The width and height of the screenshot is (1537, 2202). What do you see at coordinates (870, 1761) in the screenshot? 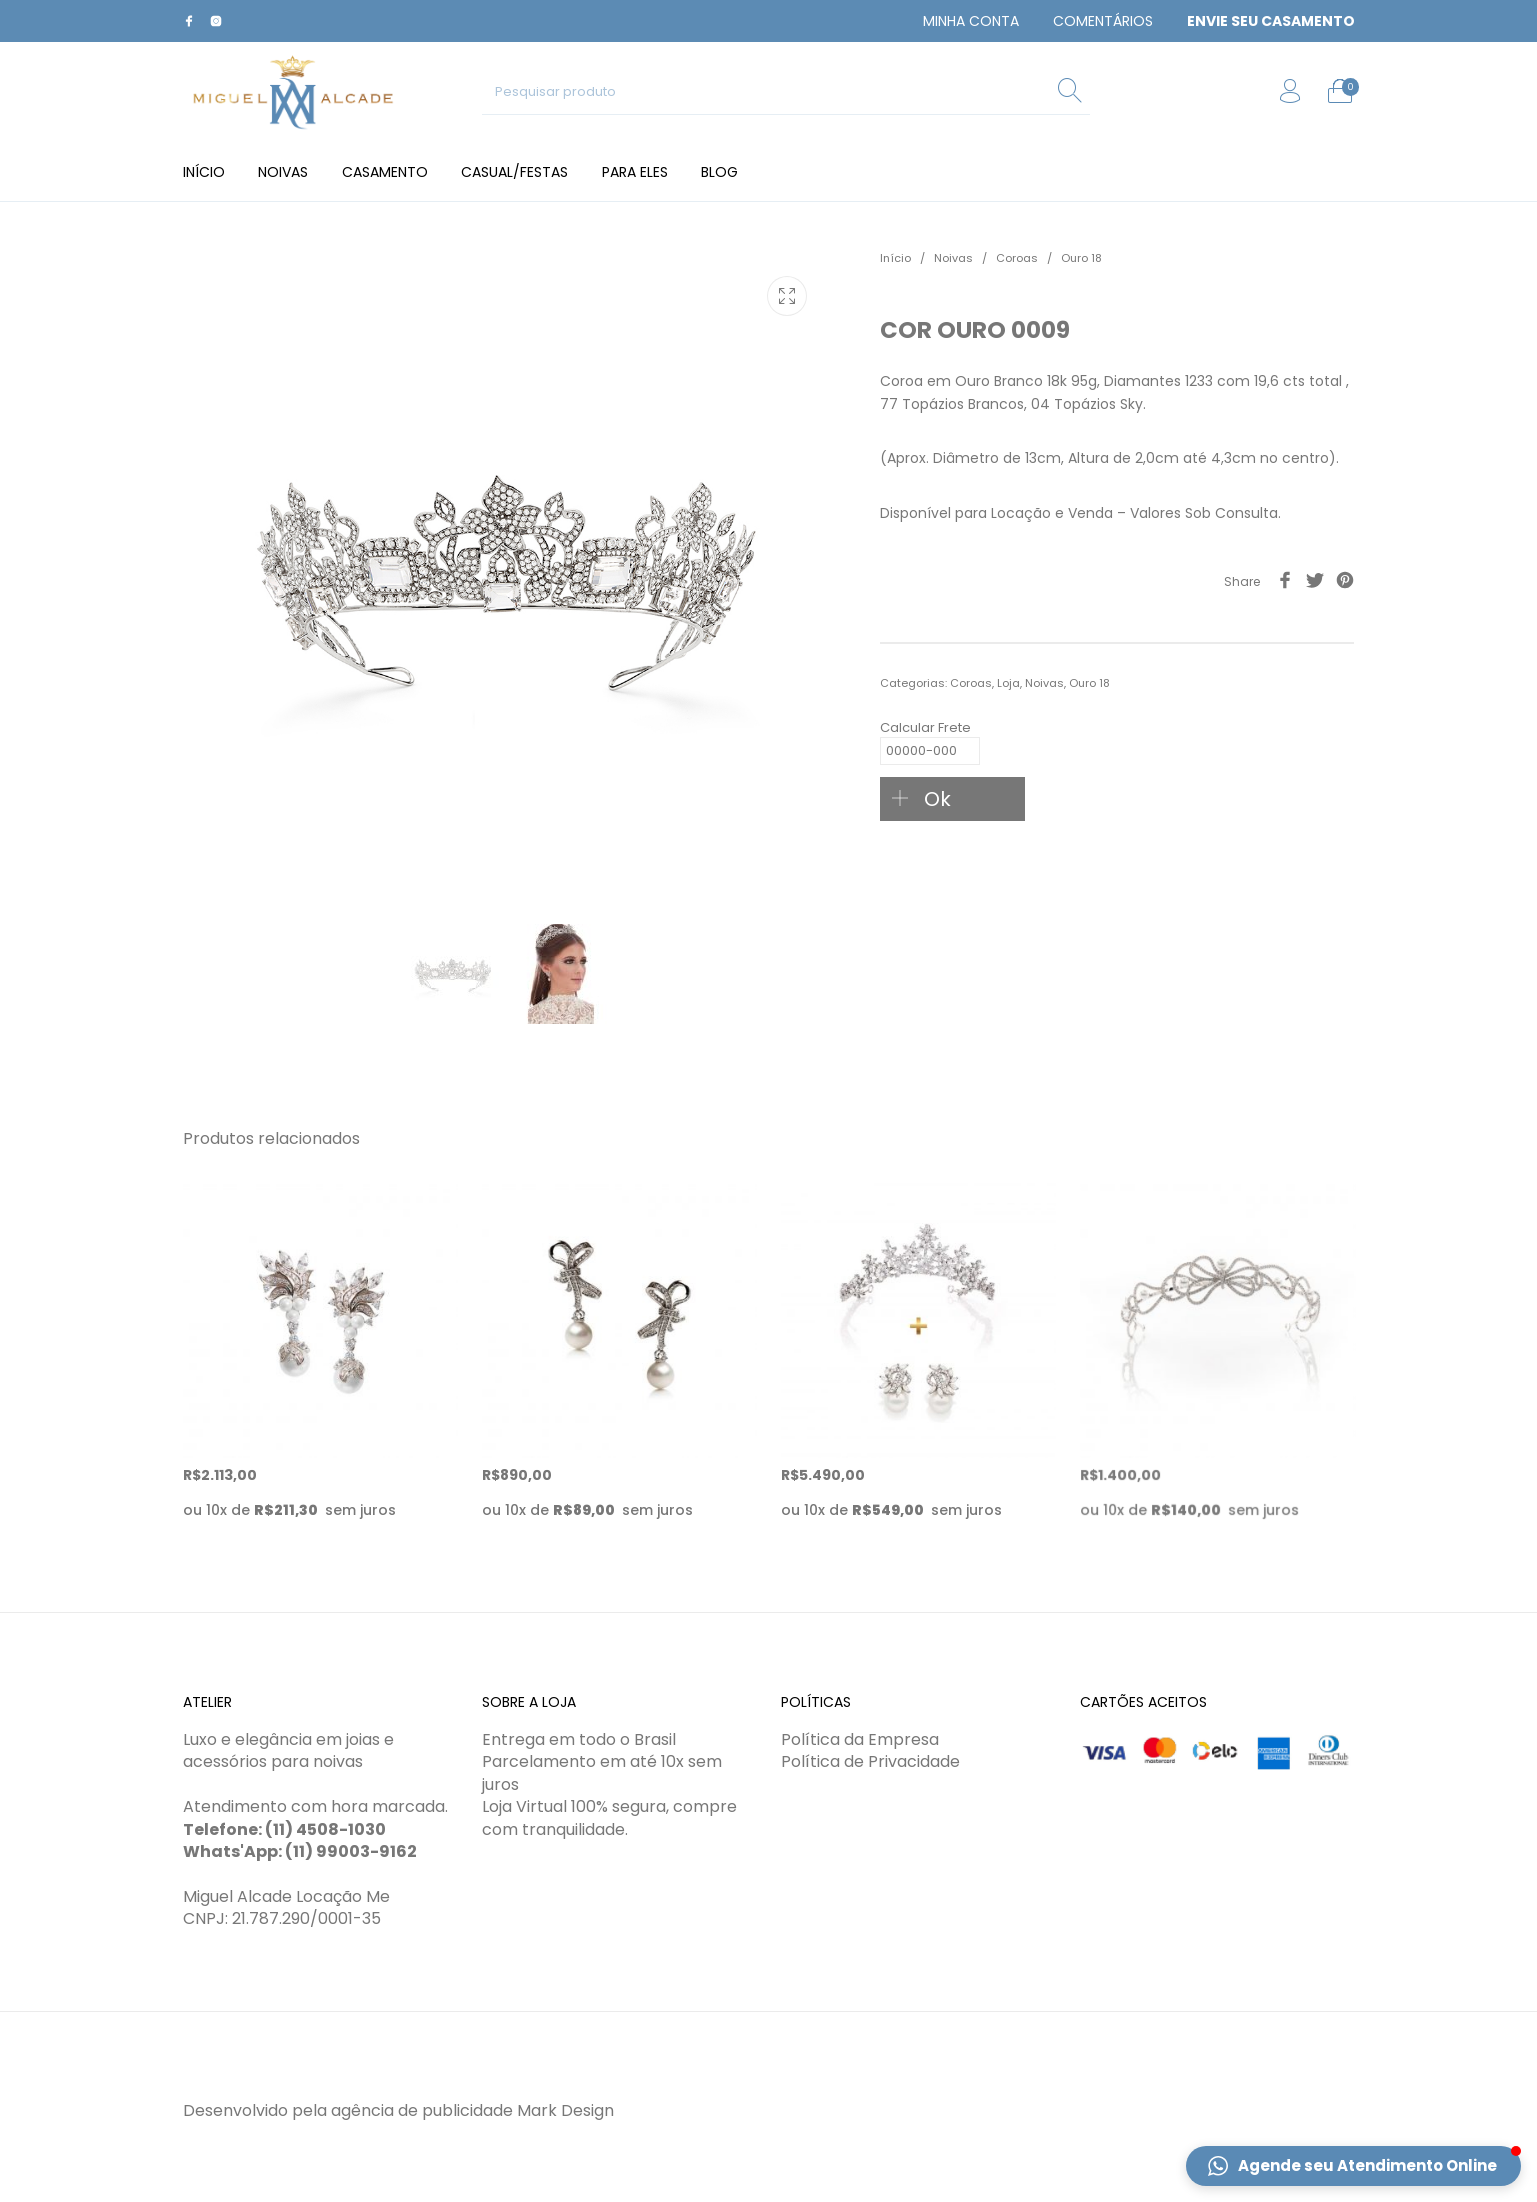
I see `Política de Privacidade` at bounding box center [870, 1761].